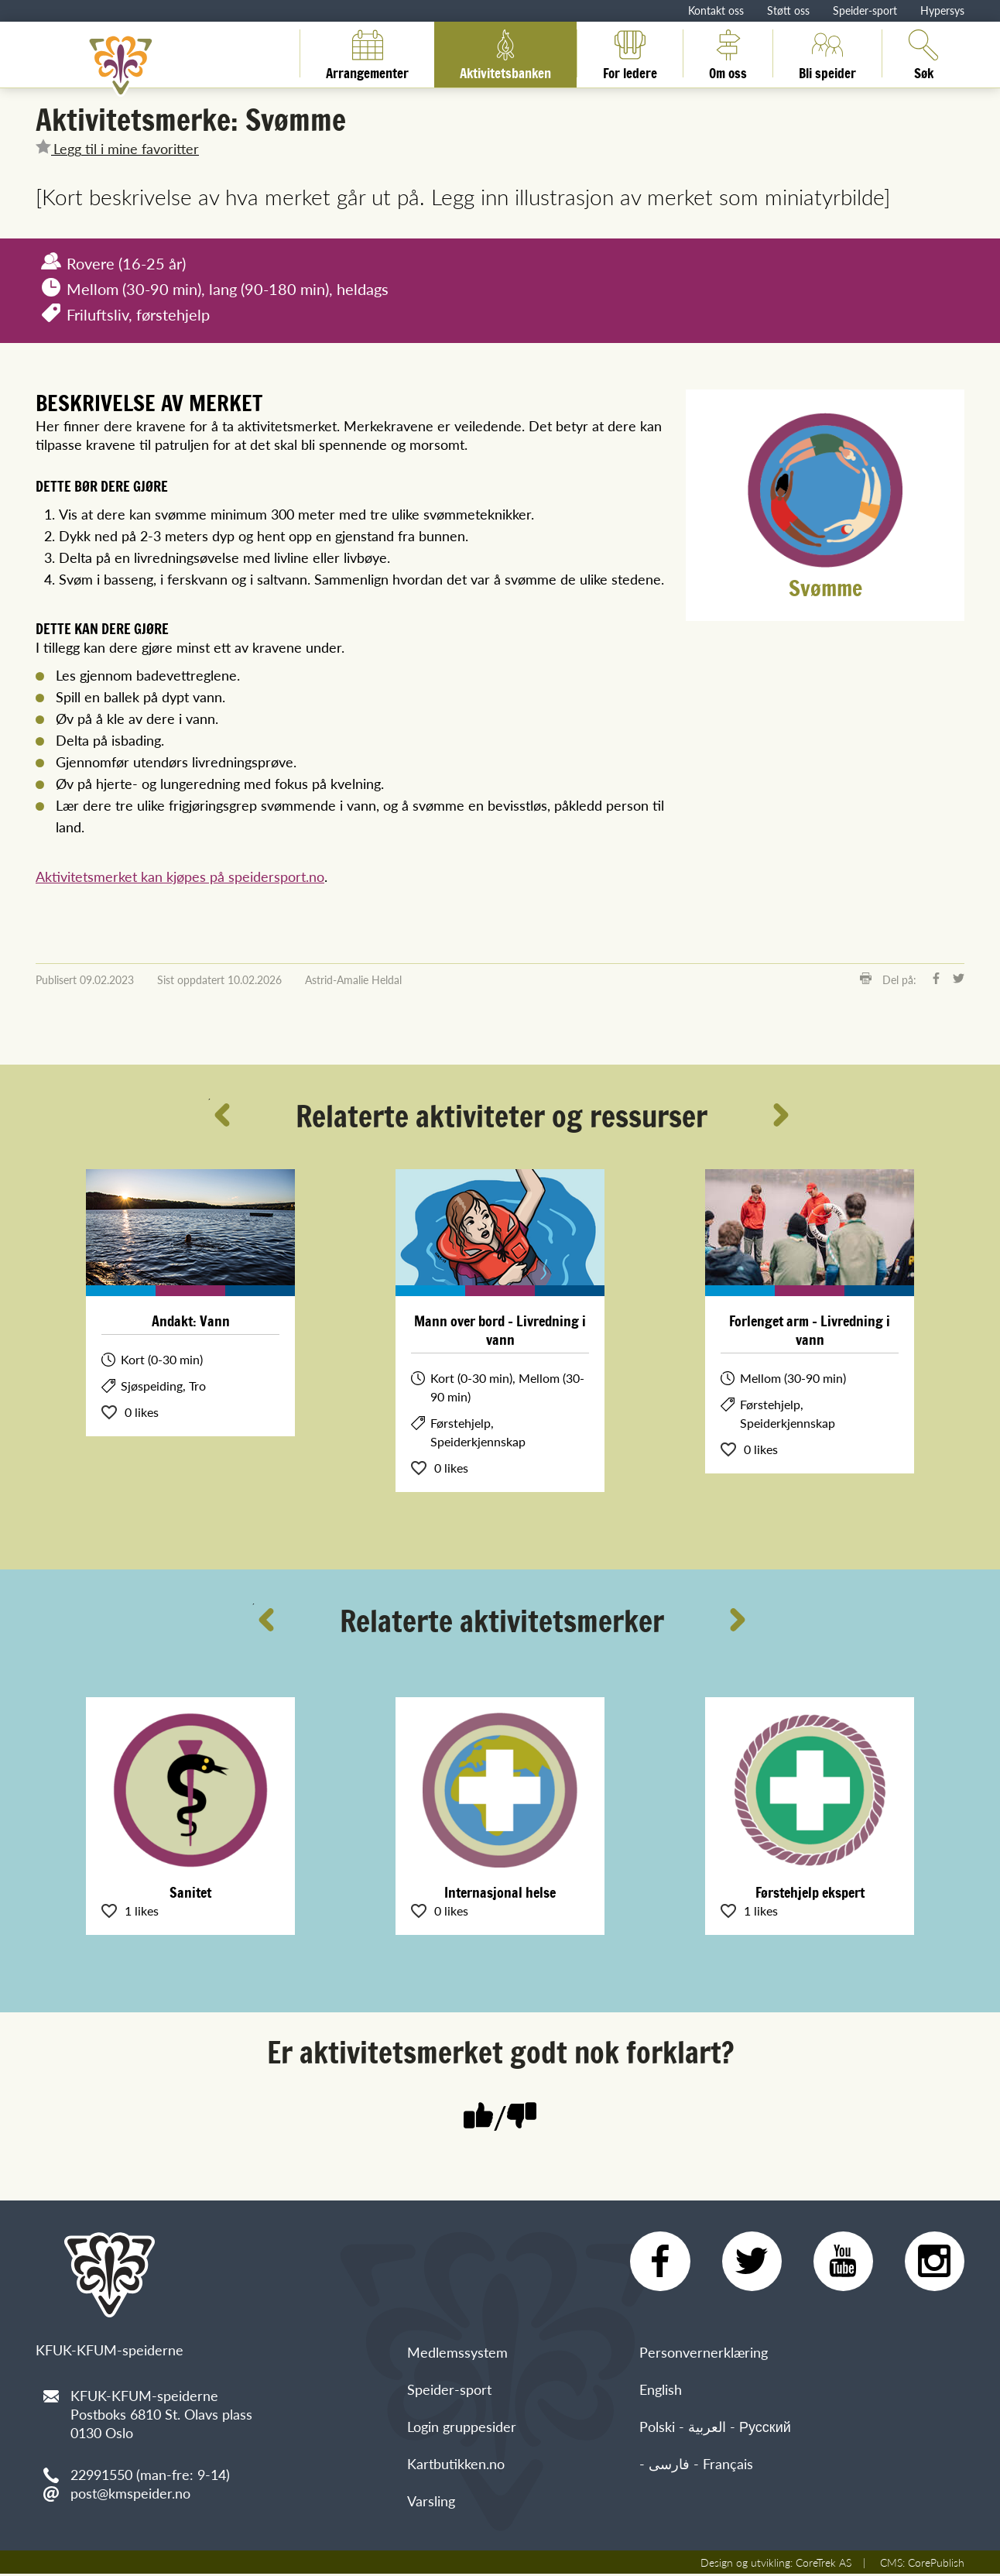 The height and width of the screenshot is (2576, 1000). Describe the element at coordinates (788, 10) in the screenshot. I see `Støtt oss` at that location.